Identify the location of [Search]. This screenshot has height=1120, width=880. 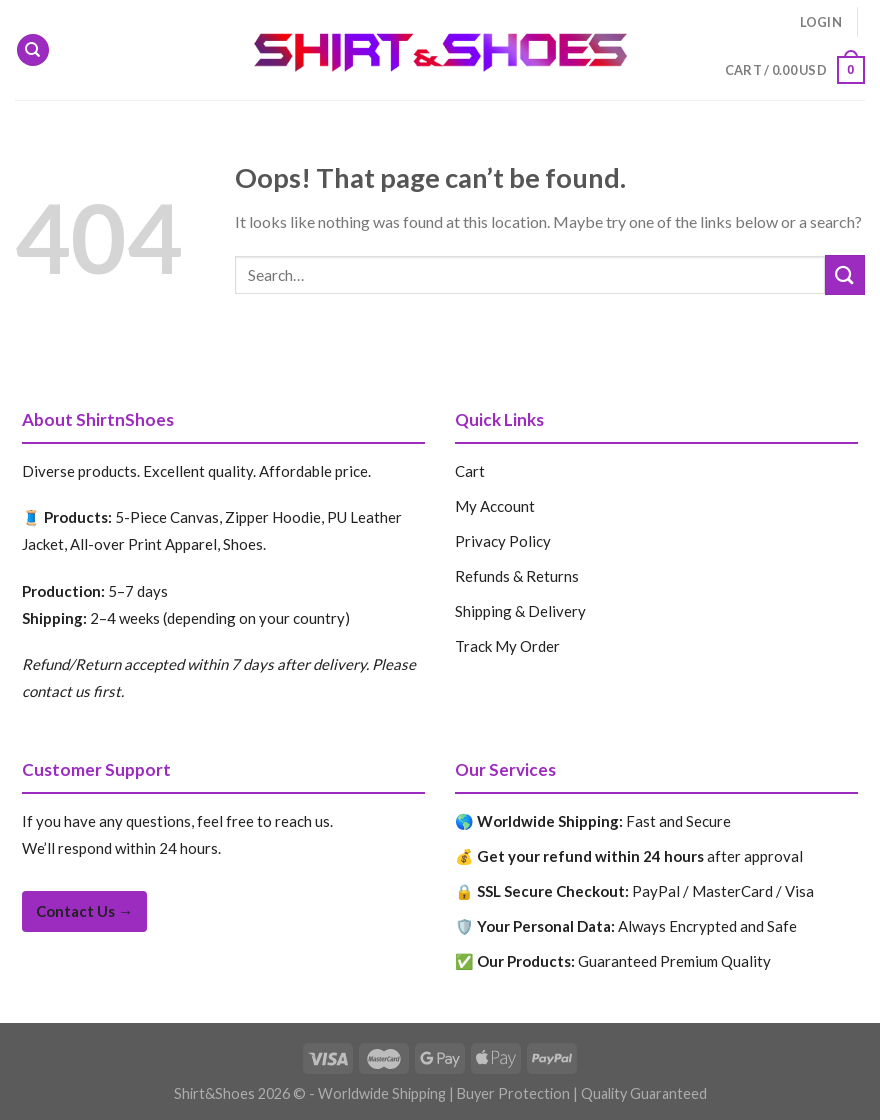
(33, 50).